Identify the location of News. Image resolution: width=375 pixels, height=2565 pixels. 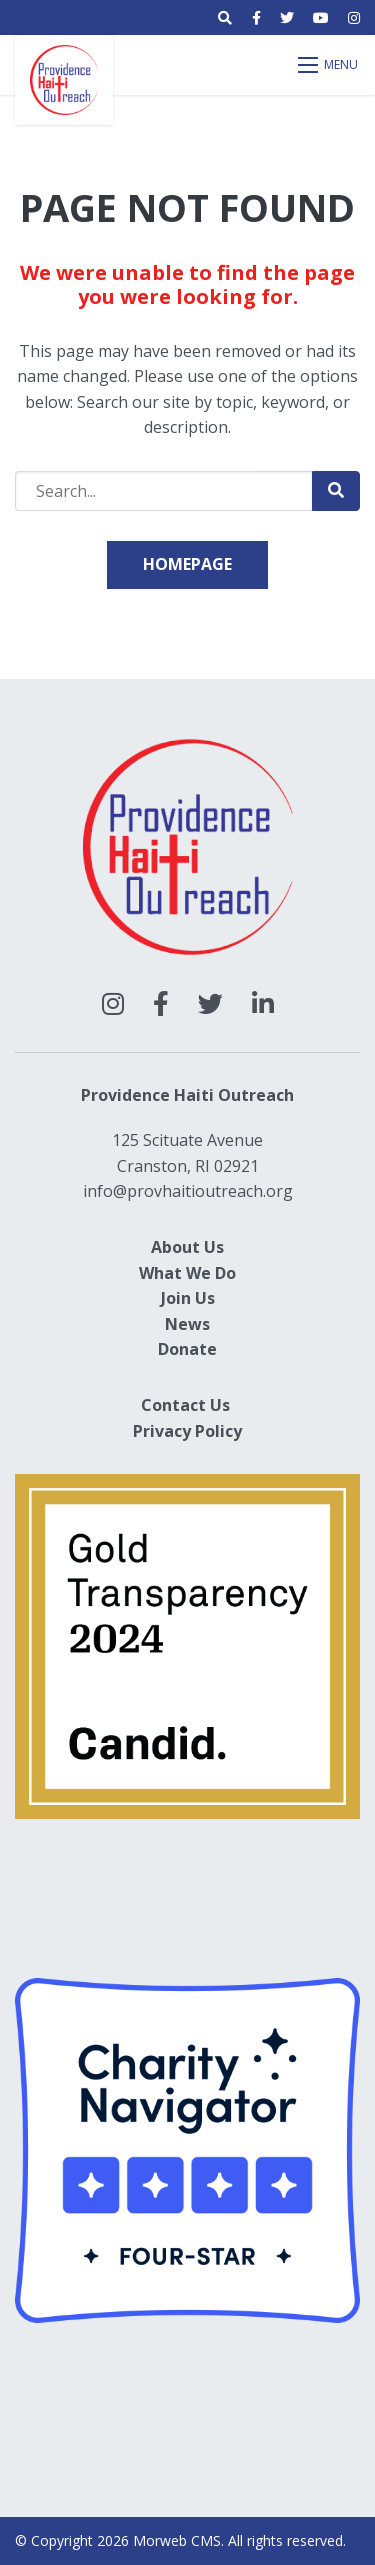
(187, 1324).